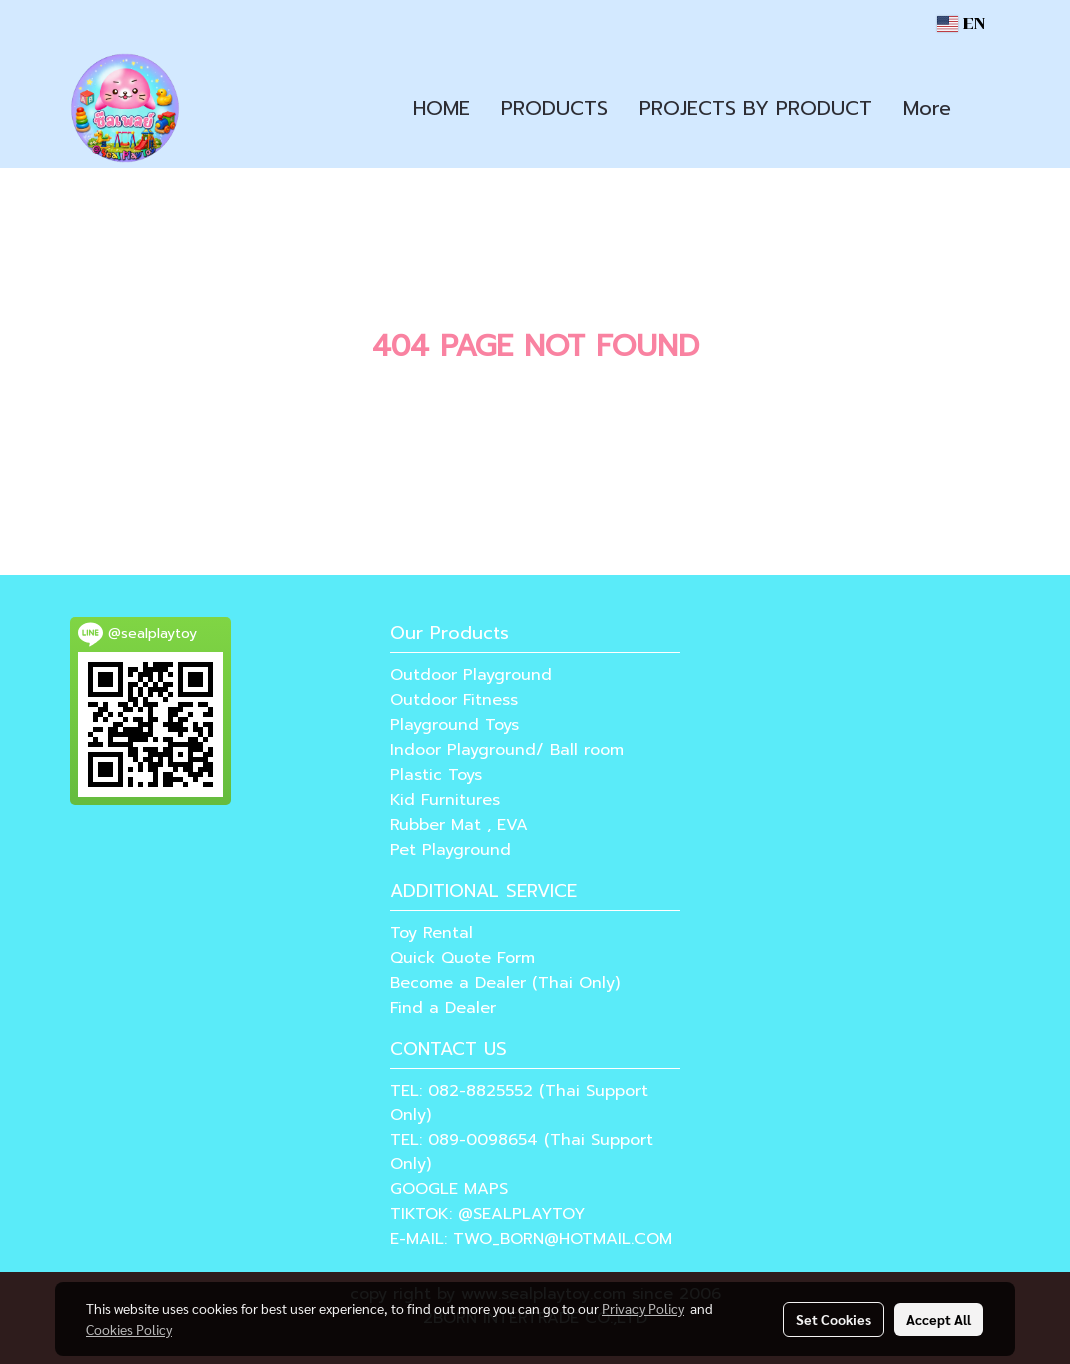  I want to click on Accept All, so click(938, 1319).